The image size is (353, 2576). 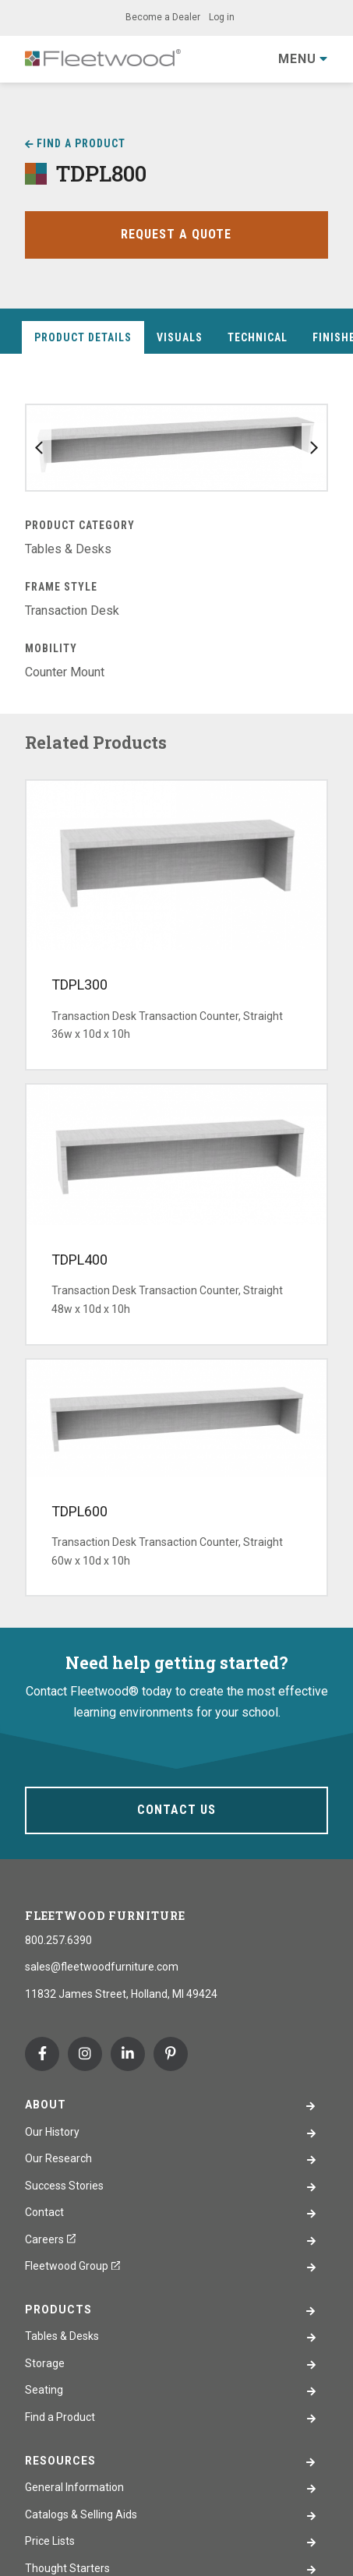 I want to click on Resources, so click(x=60, y=2460).